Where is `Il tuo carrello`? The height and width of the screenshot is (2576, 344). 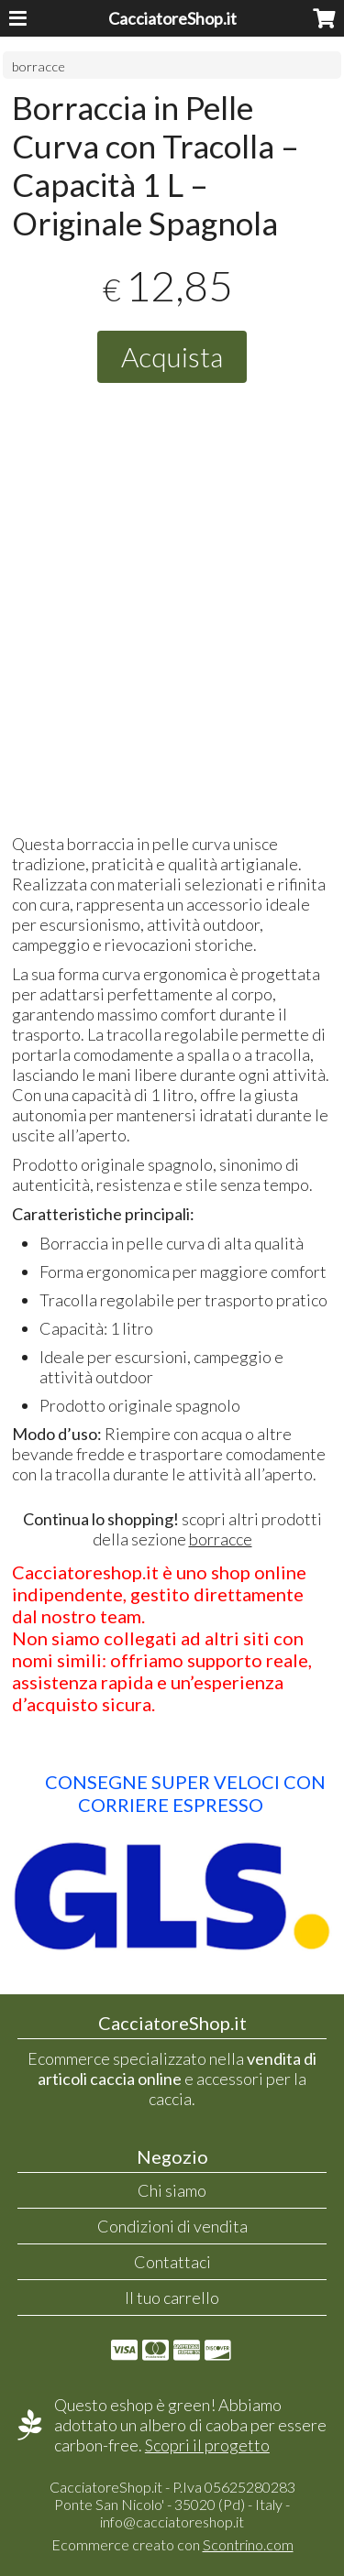
Il tuo carrello is located at coordinates (172, 2297).